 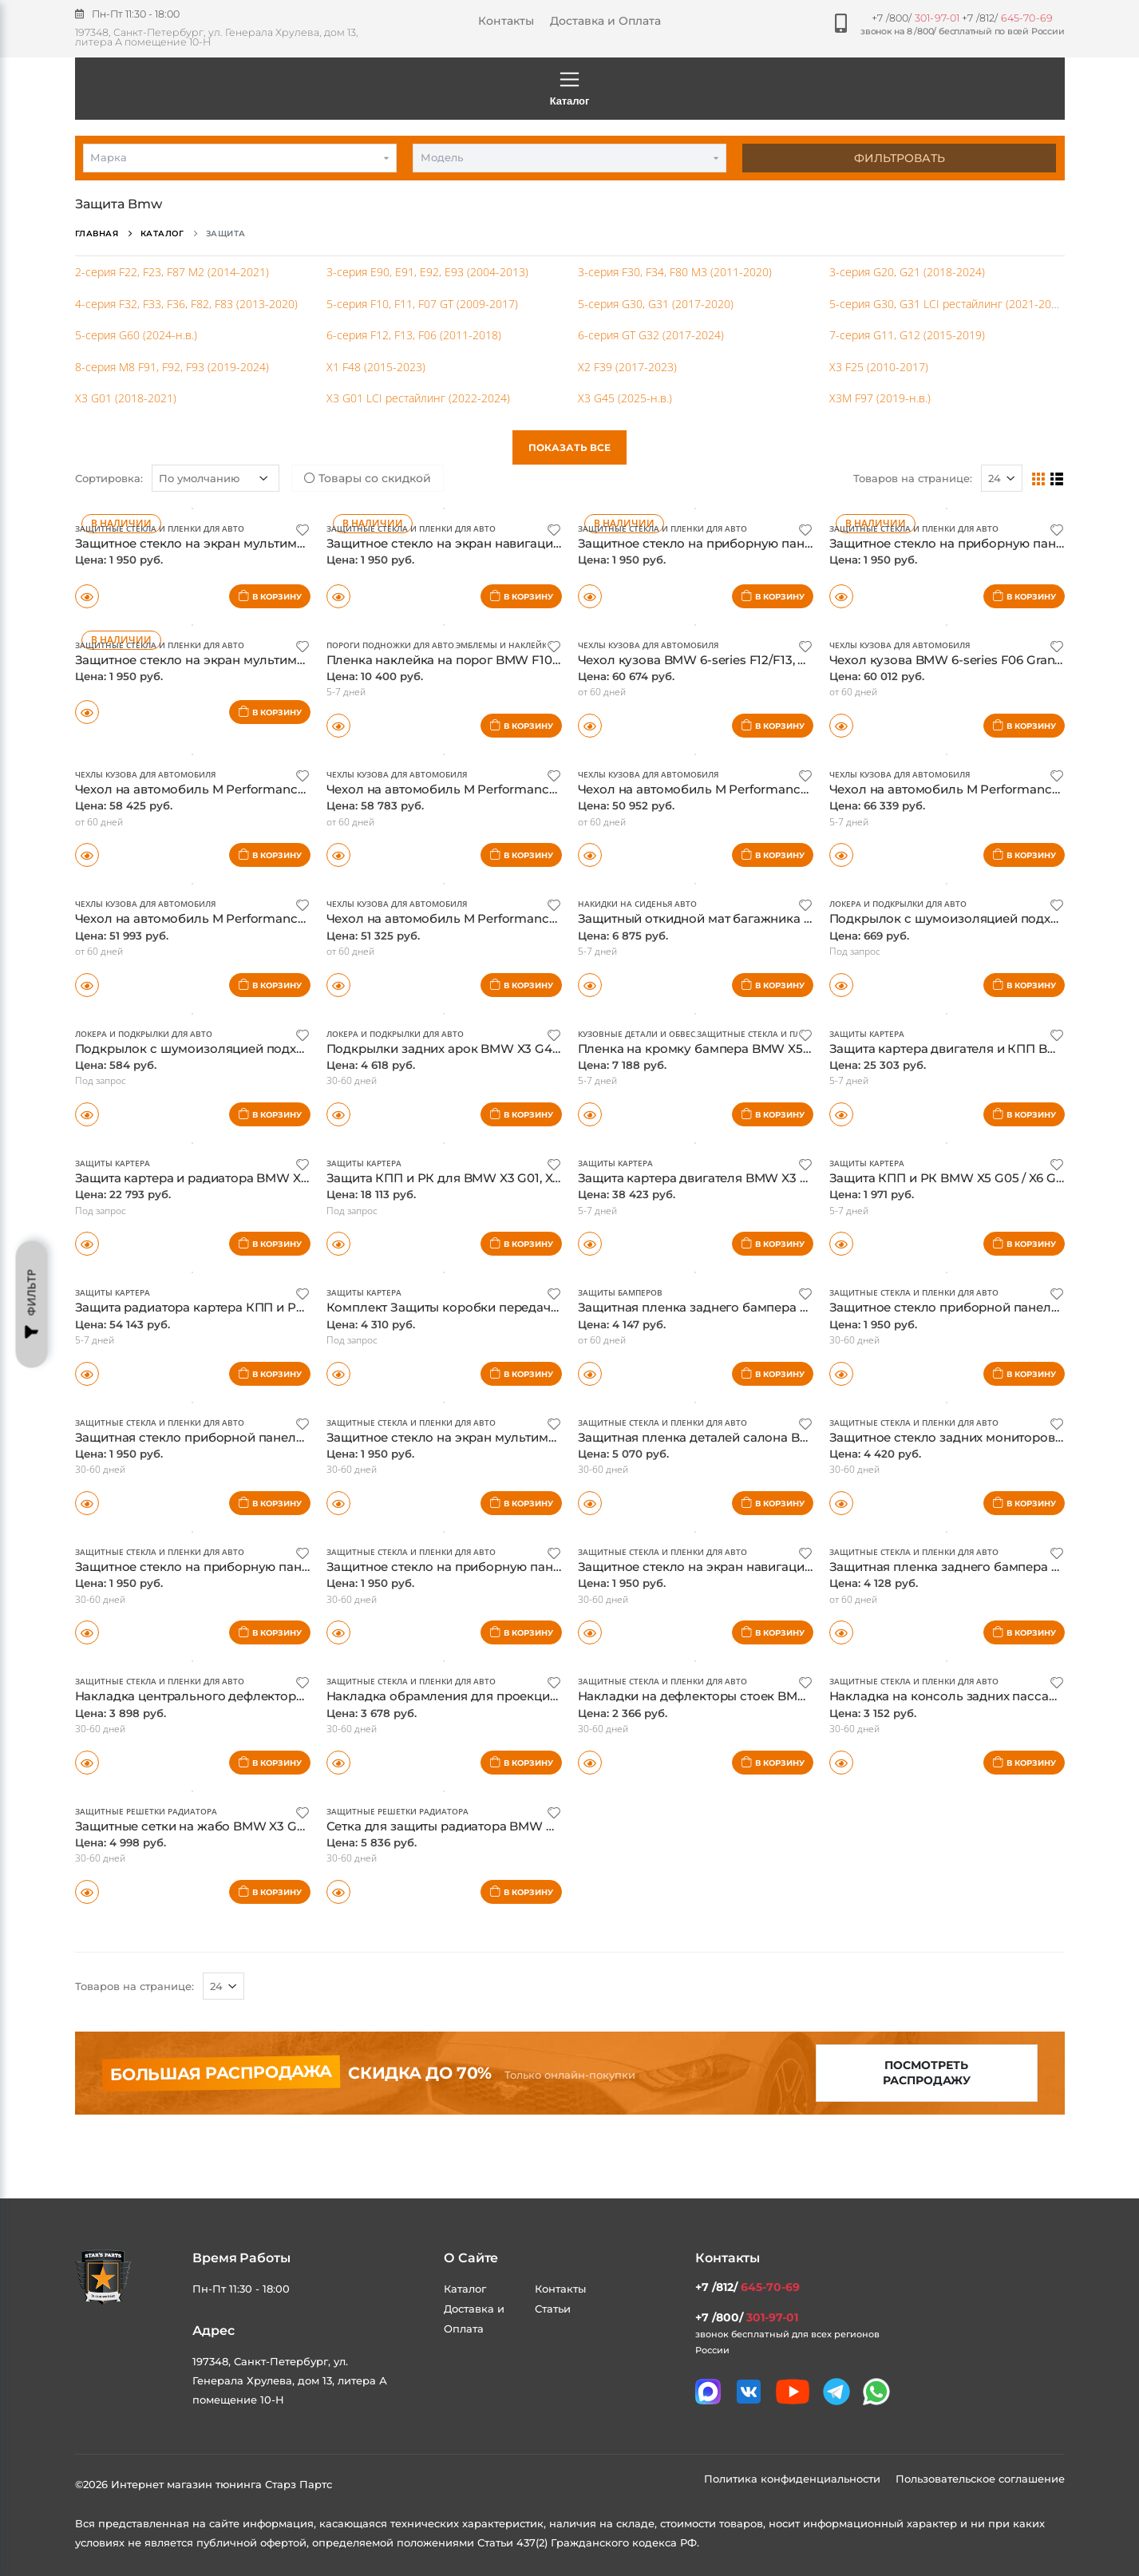 I want to click on Защиты картера, so click(x=866, y=1033).